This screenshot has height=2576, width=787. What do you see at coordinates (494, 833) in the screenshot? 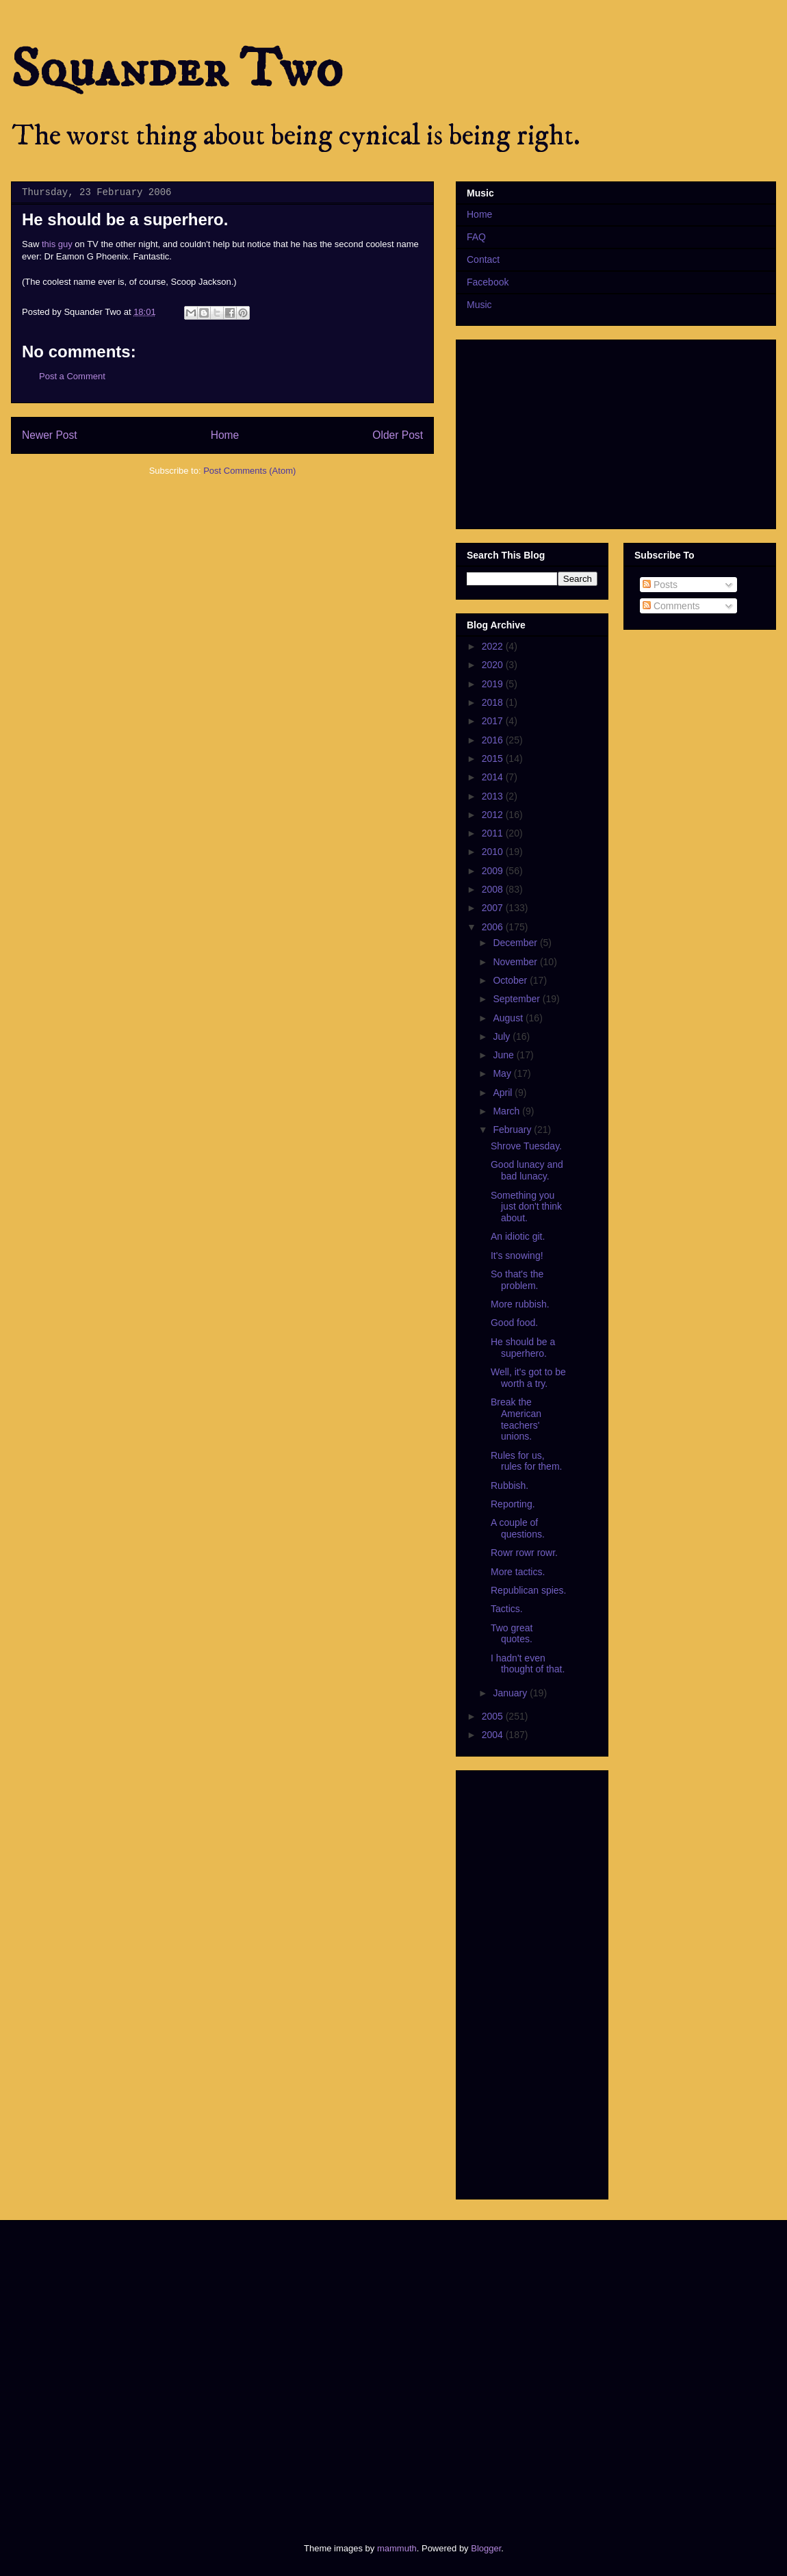
I see `2011` at bounding box center [494, 833].